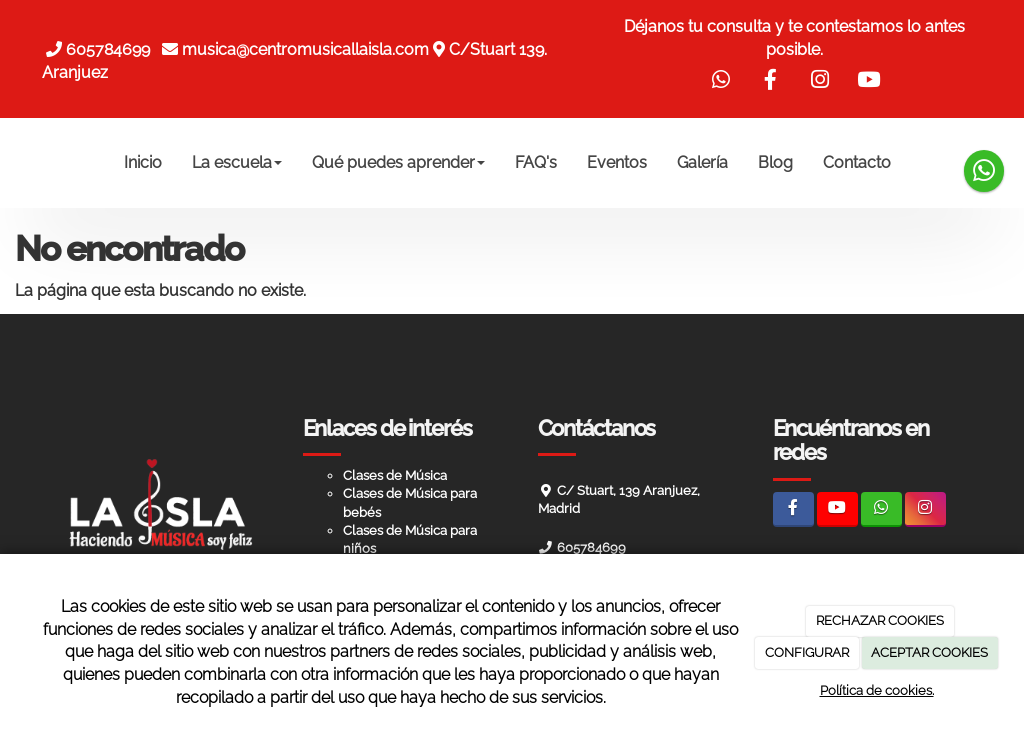 The image size is (1024, 752). I want to click on ACEPTAR COOKIES, so click(929, 652).